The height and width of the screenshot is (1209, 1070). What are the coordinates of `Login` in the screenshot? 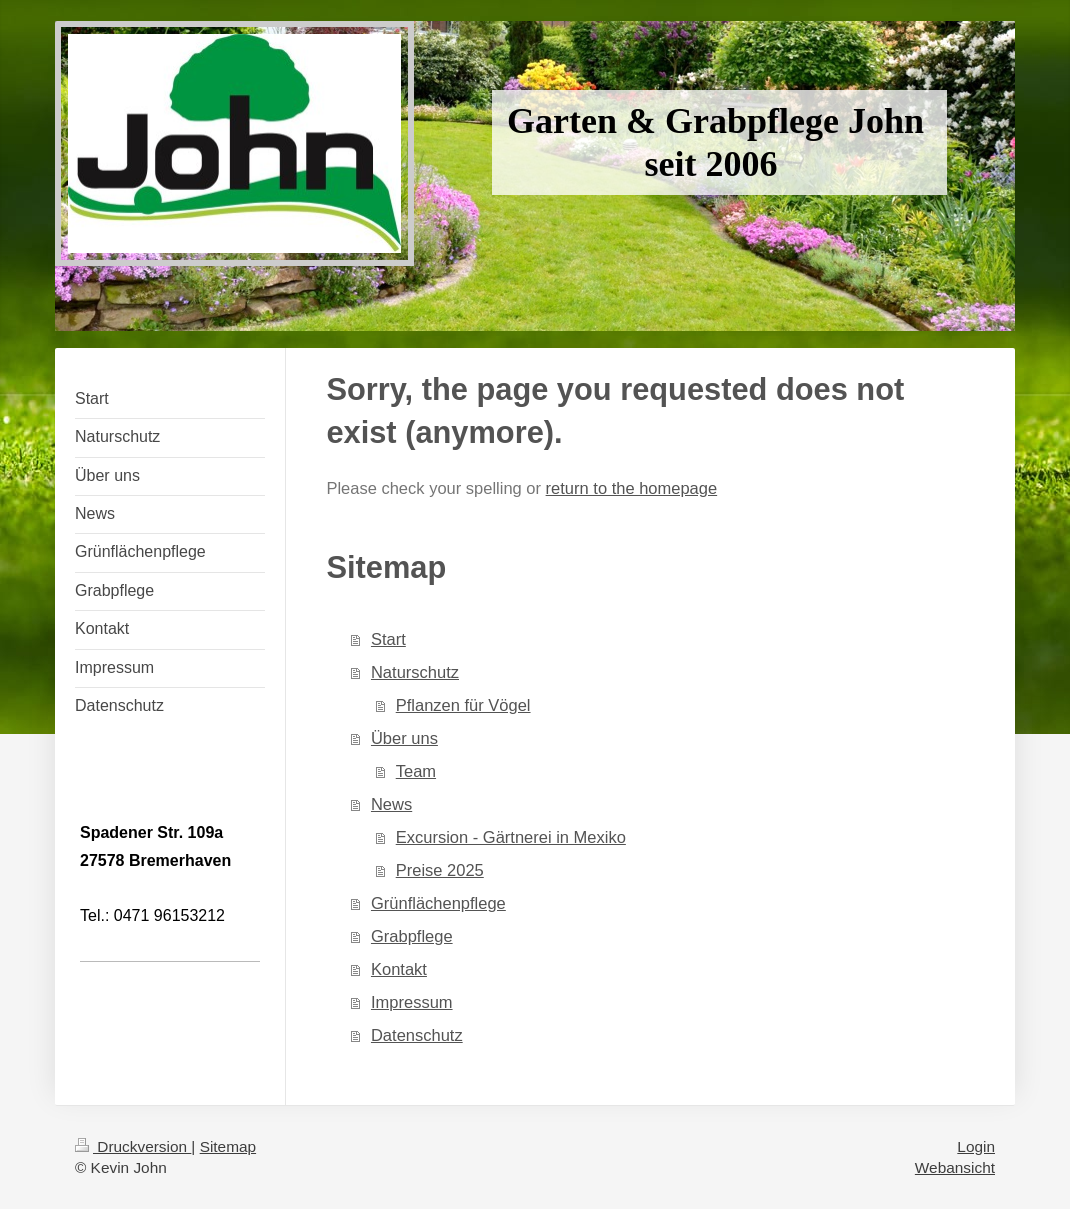 It's located at (976, 1146).